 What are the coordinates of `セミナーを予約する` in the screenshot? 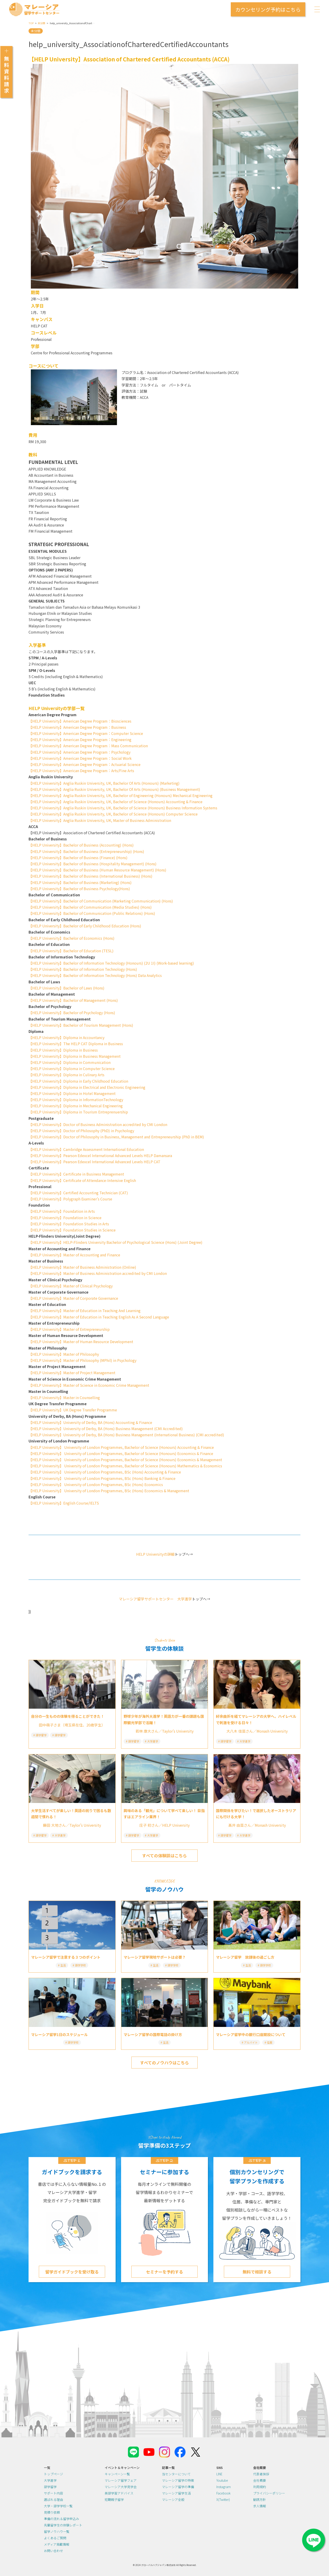 It's located at (164, 2272).